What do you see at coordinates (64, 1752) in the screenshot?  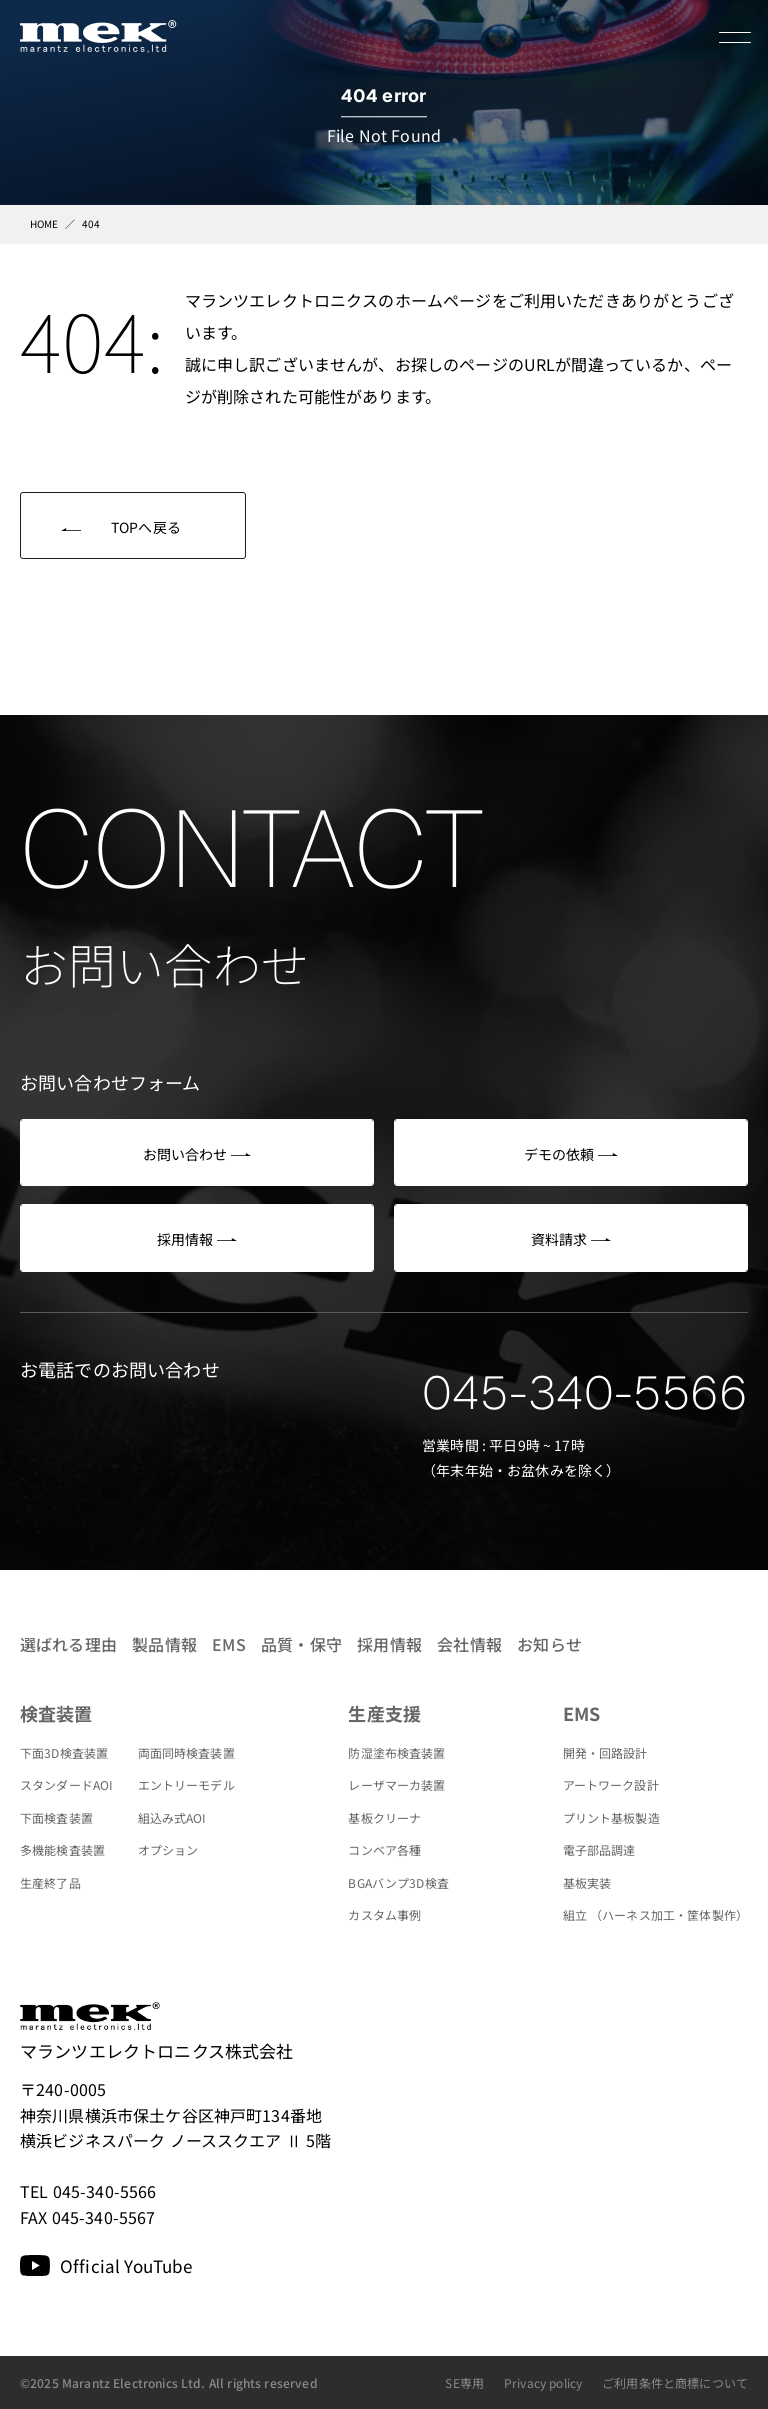 I see `下面3D検査装置` at bounding box center [64, 1752].